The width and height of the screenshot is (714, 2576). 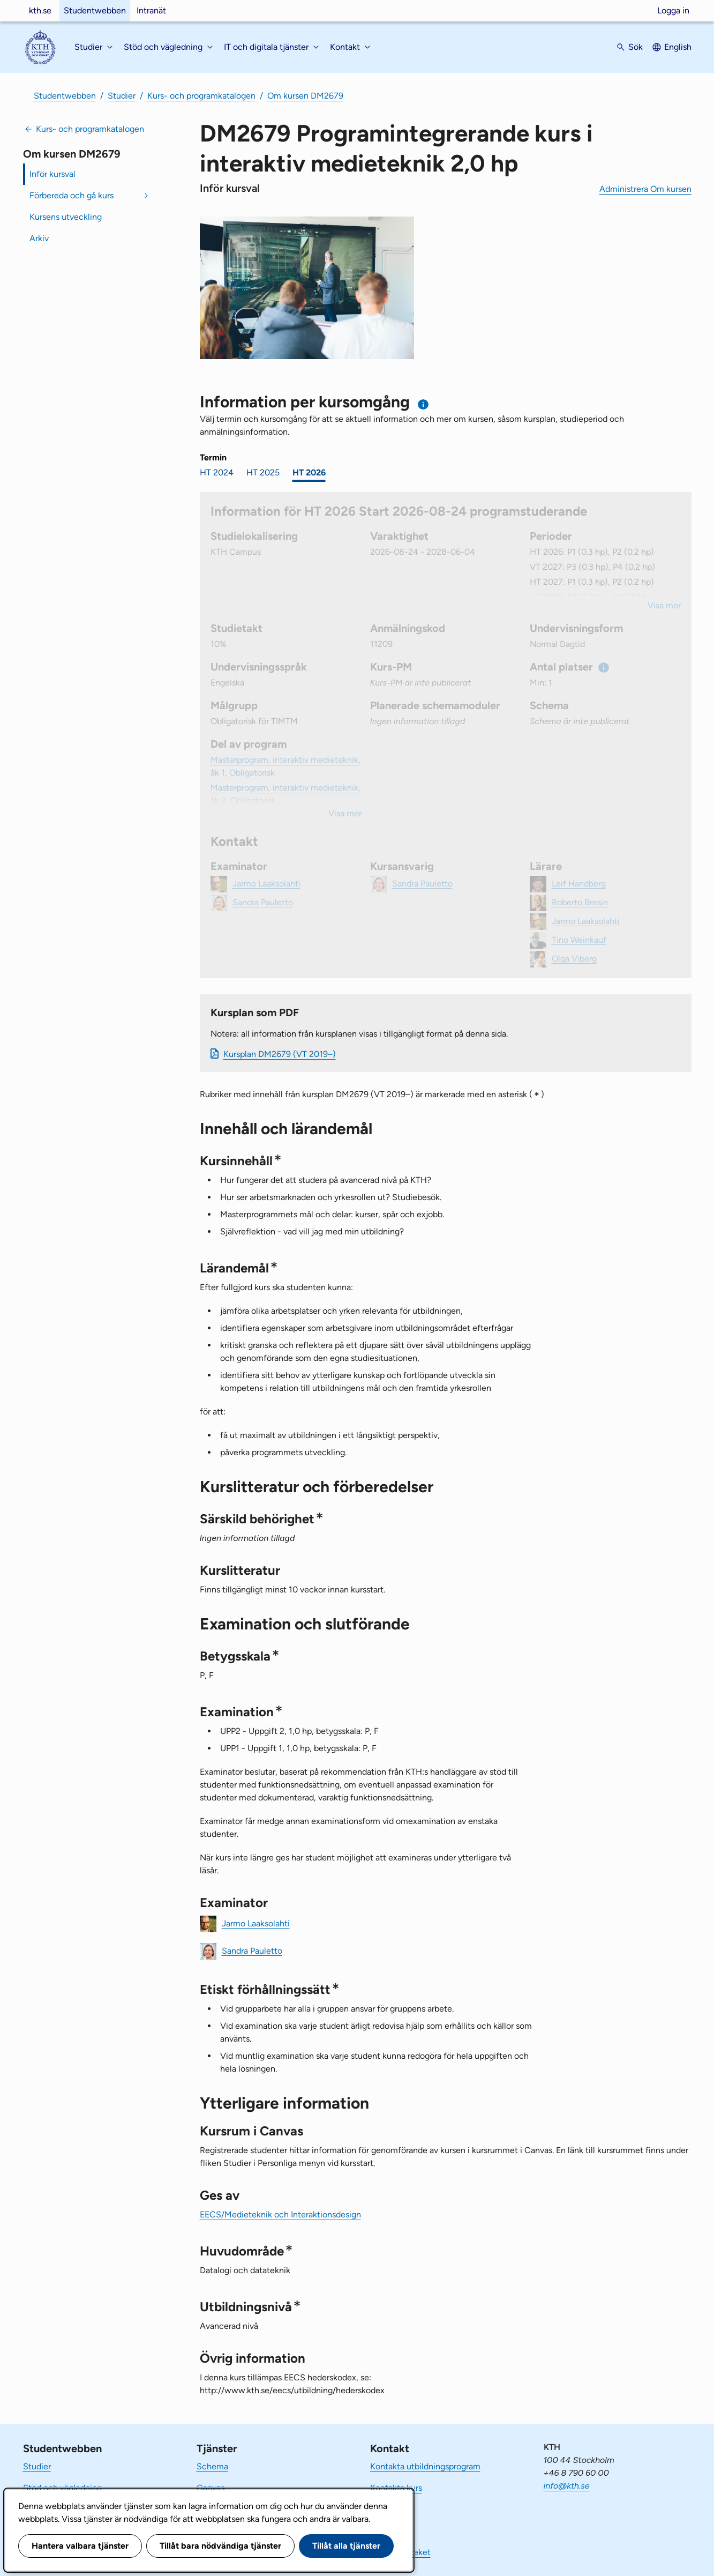 What do you see at coordinates (252, 1950) in the screenshot?
I see `Sandra Pauletto` at bounding box center [252, 1950].